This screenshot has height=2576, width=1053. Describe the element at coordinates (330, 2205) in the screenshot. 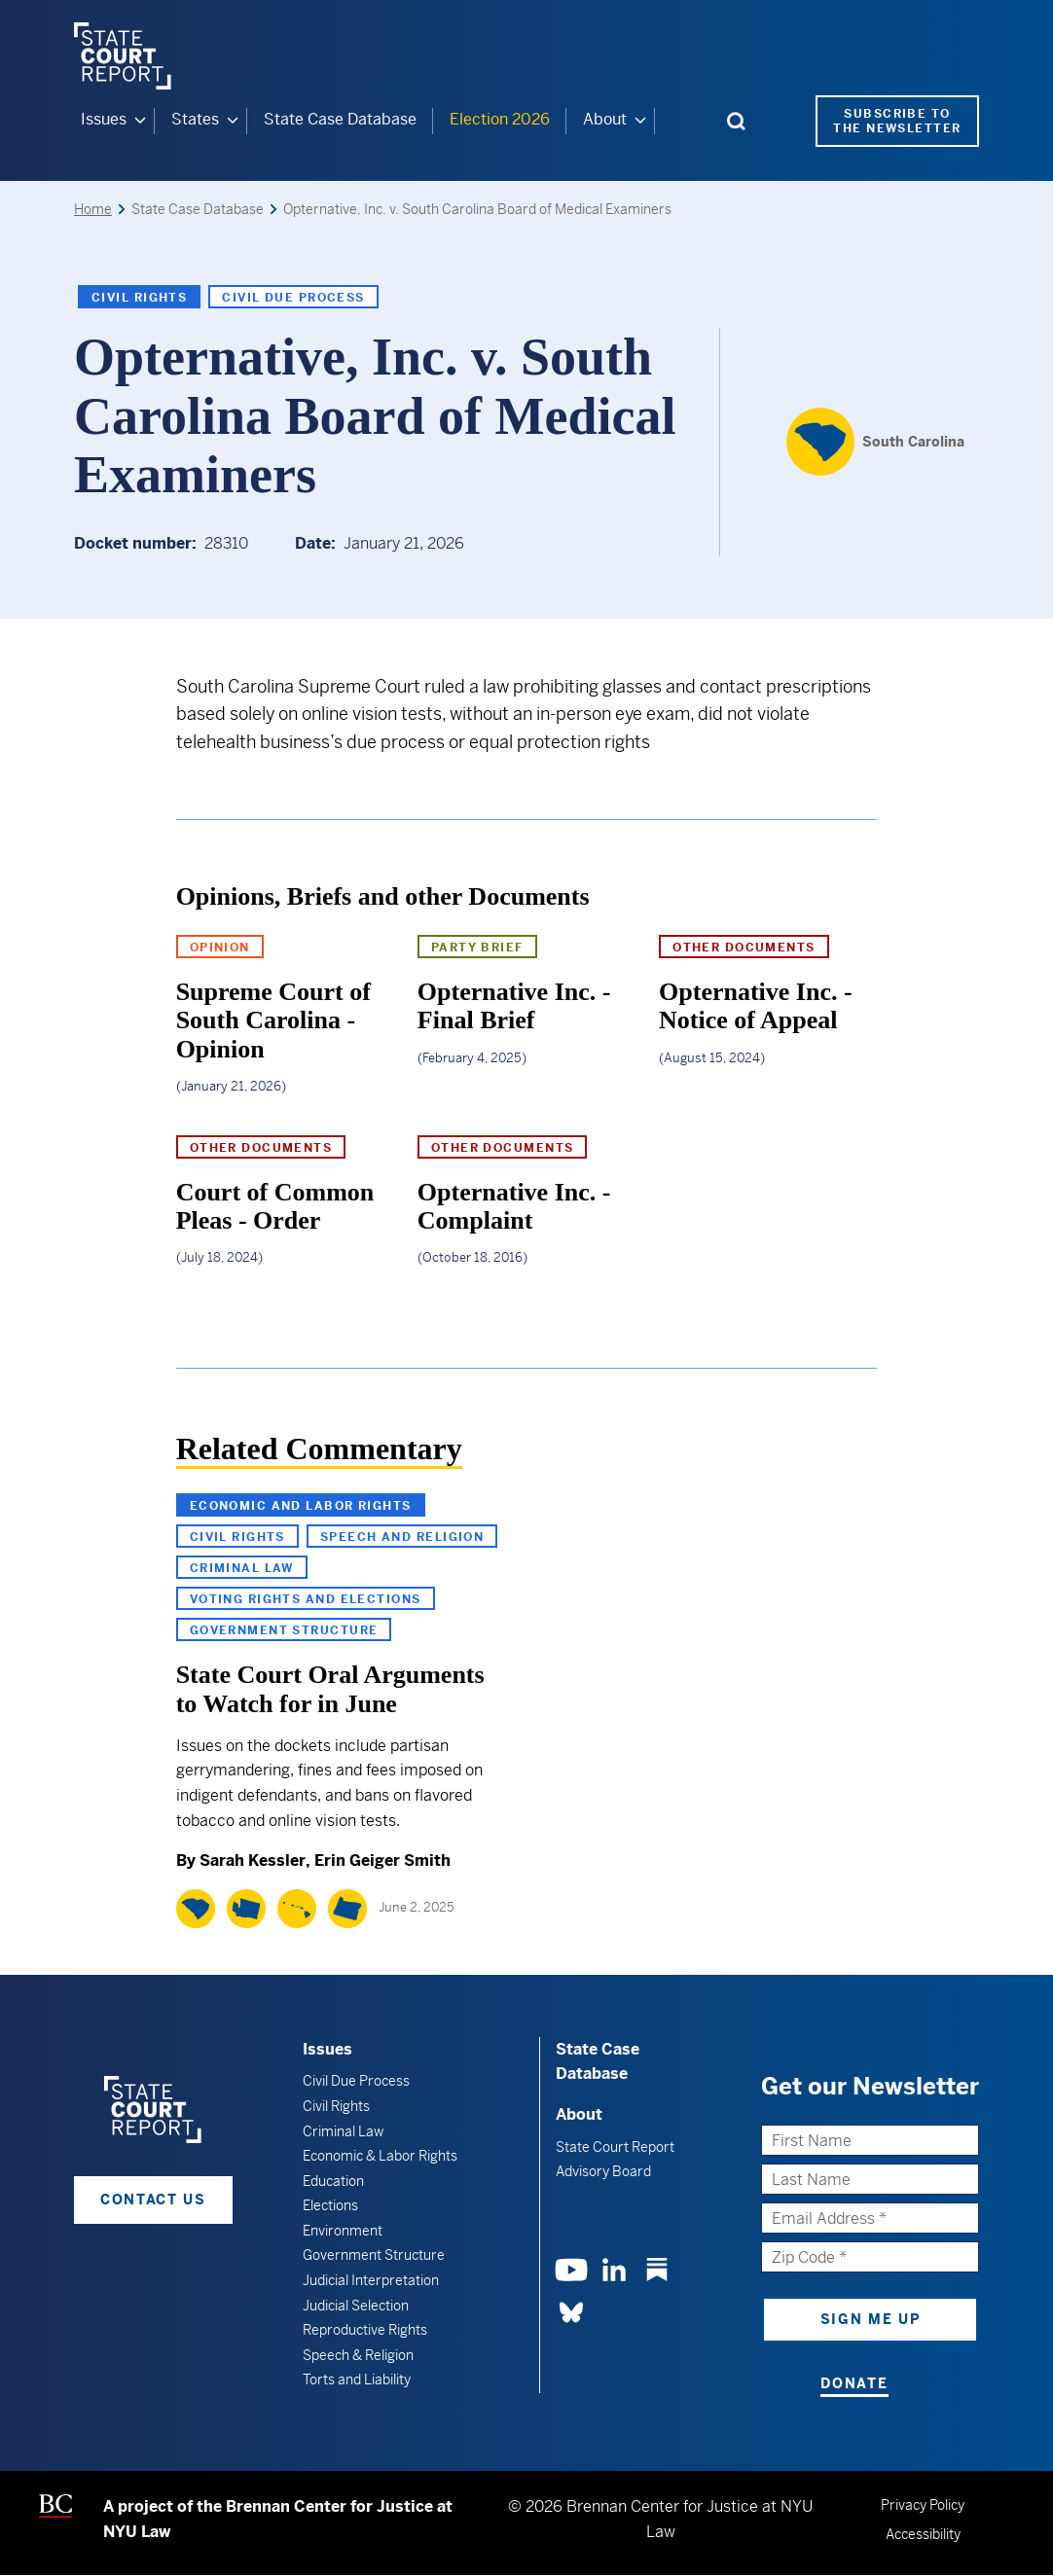

I see `Elections` at that location.